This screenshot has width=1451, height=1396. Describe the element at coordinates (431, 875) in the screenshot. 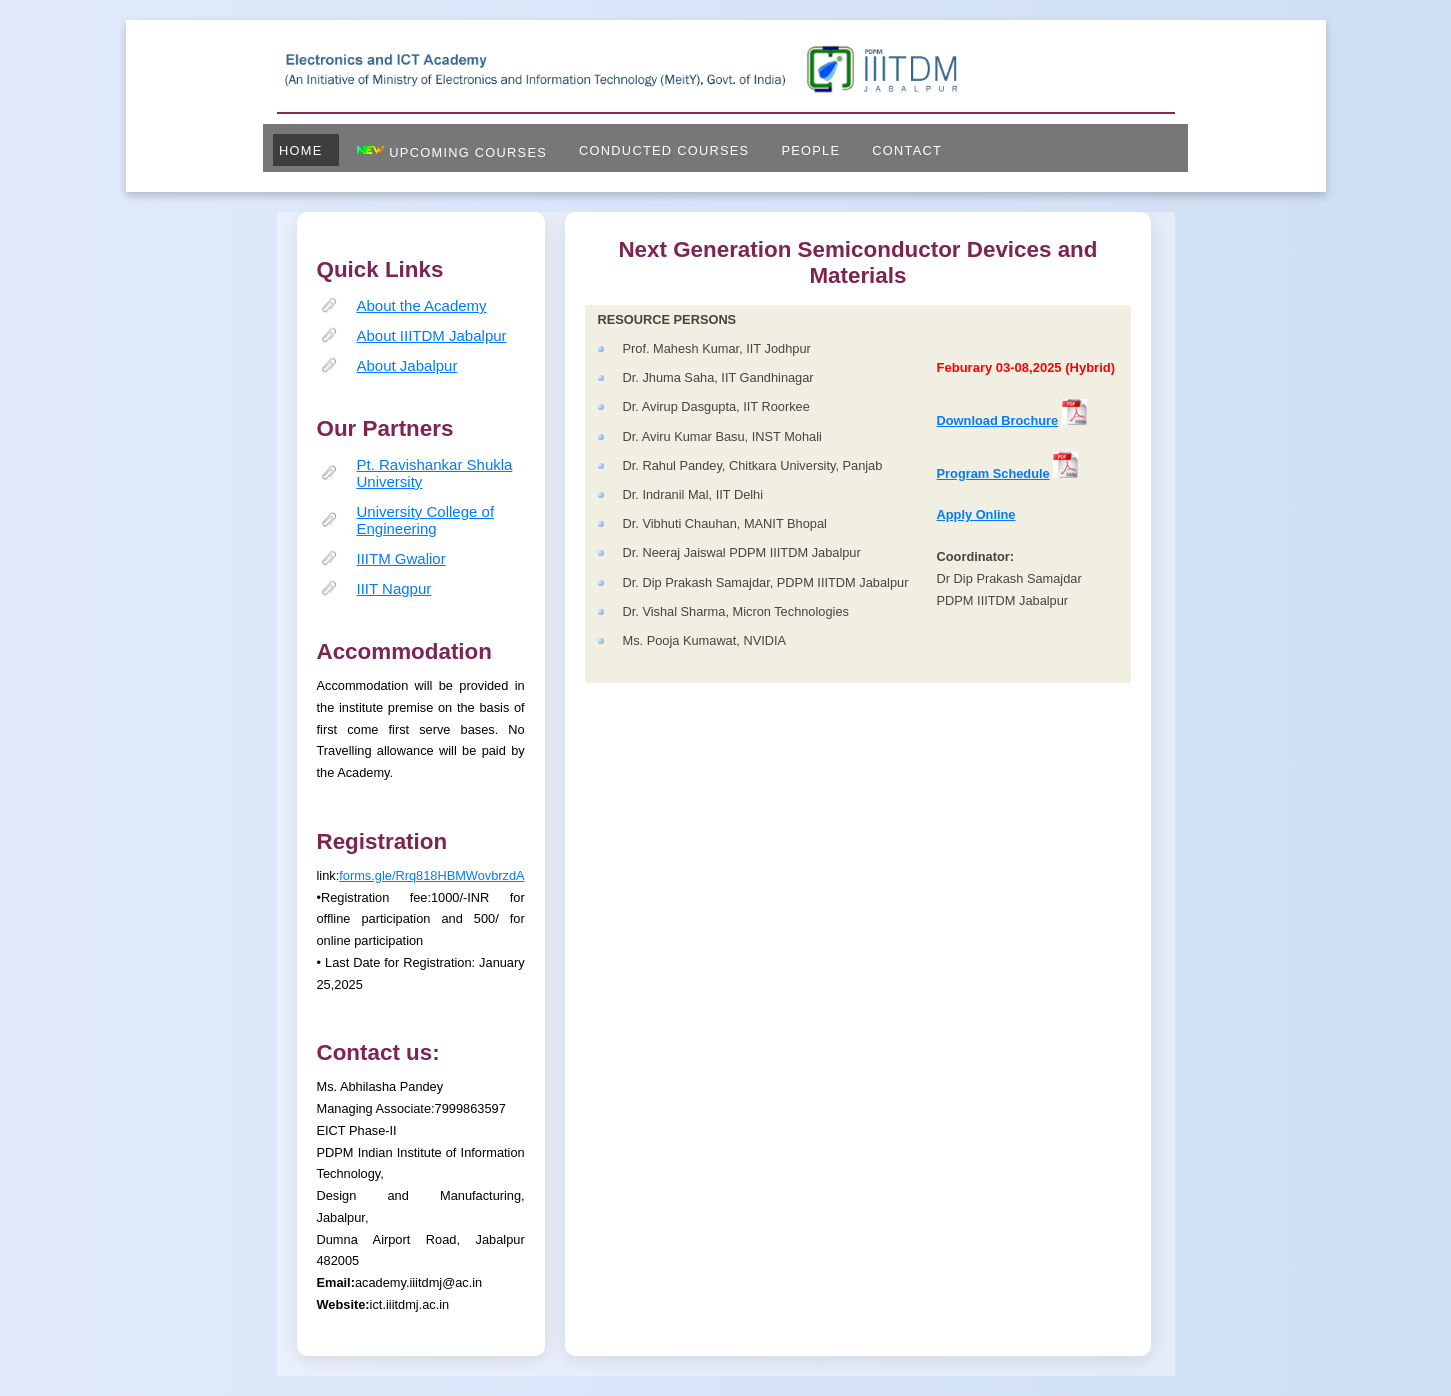

I see `forms.gle/Rrq818HBMWovbrzdA` at that location.